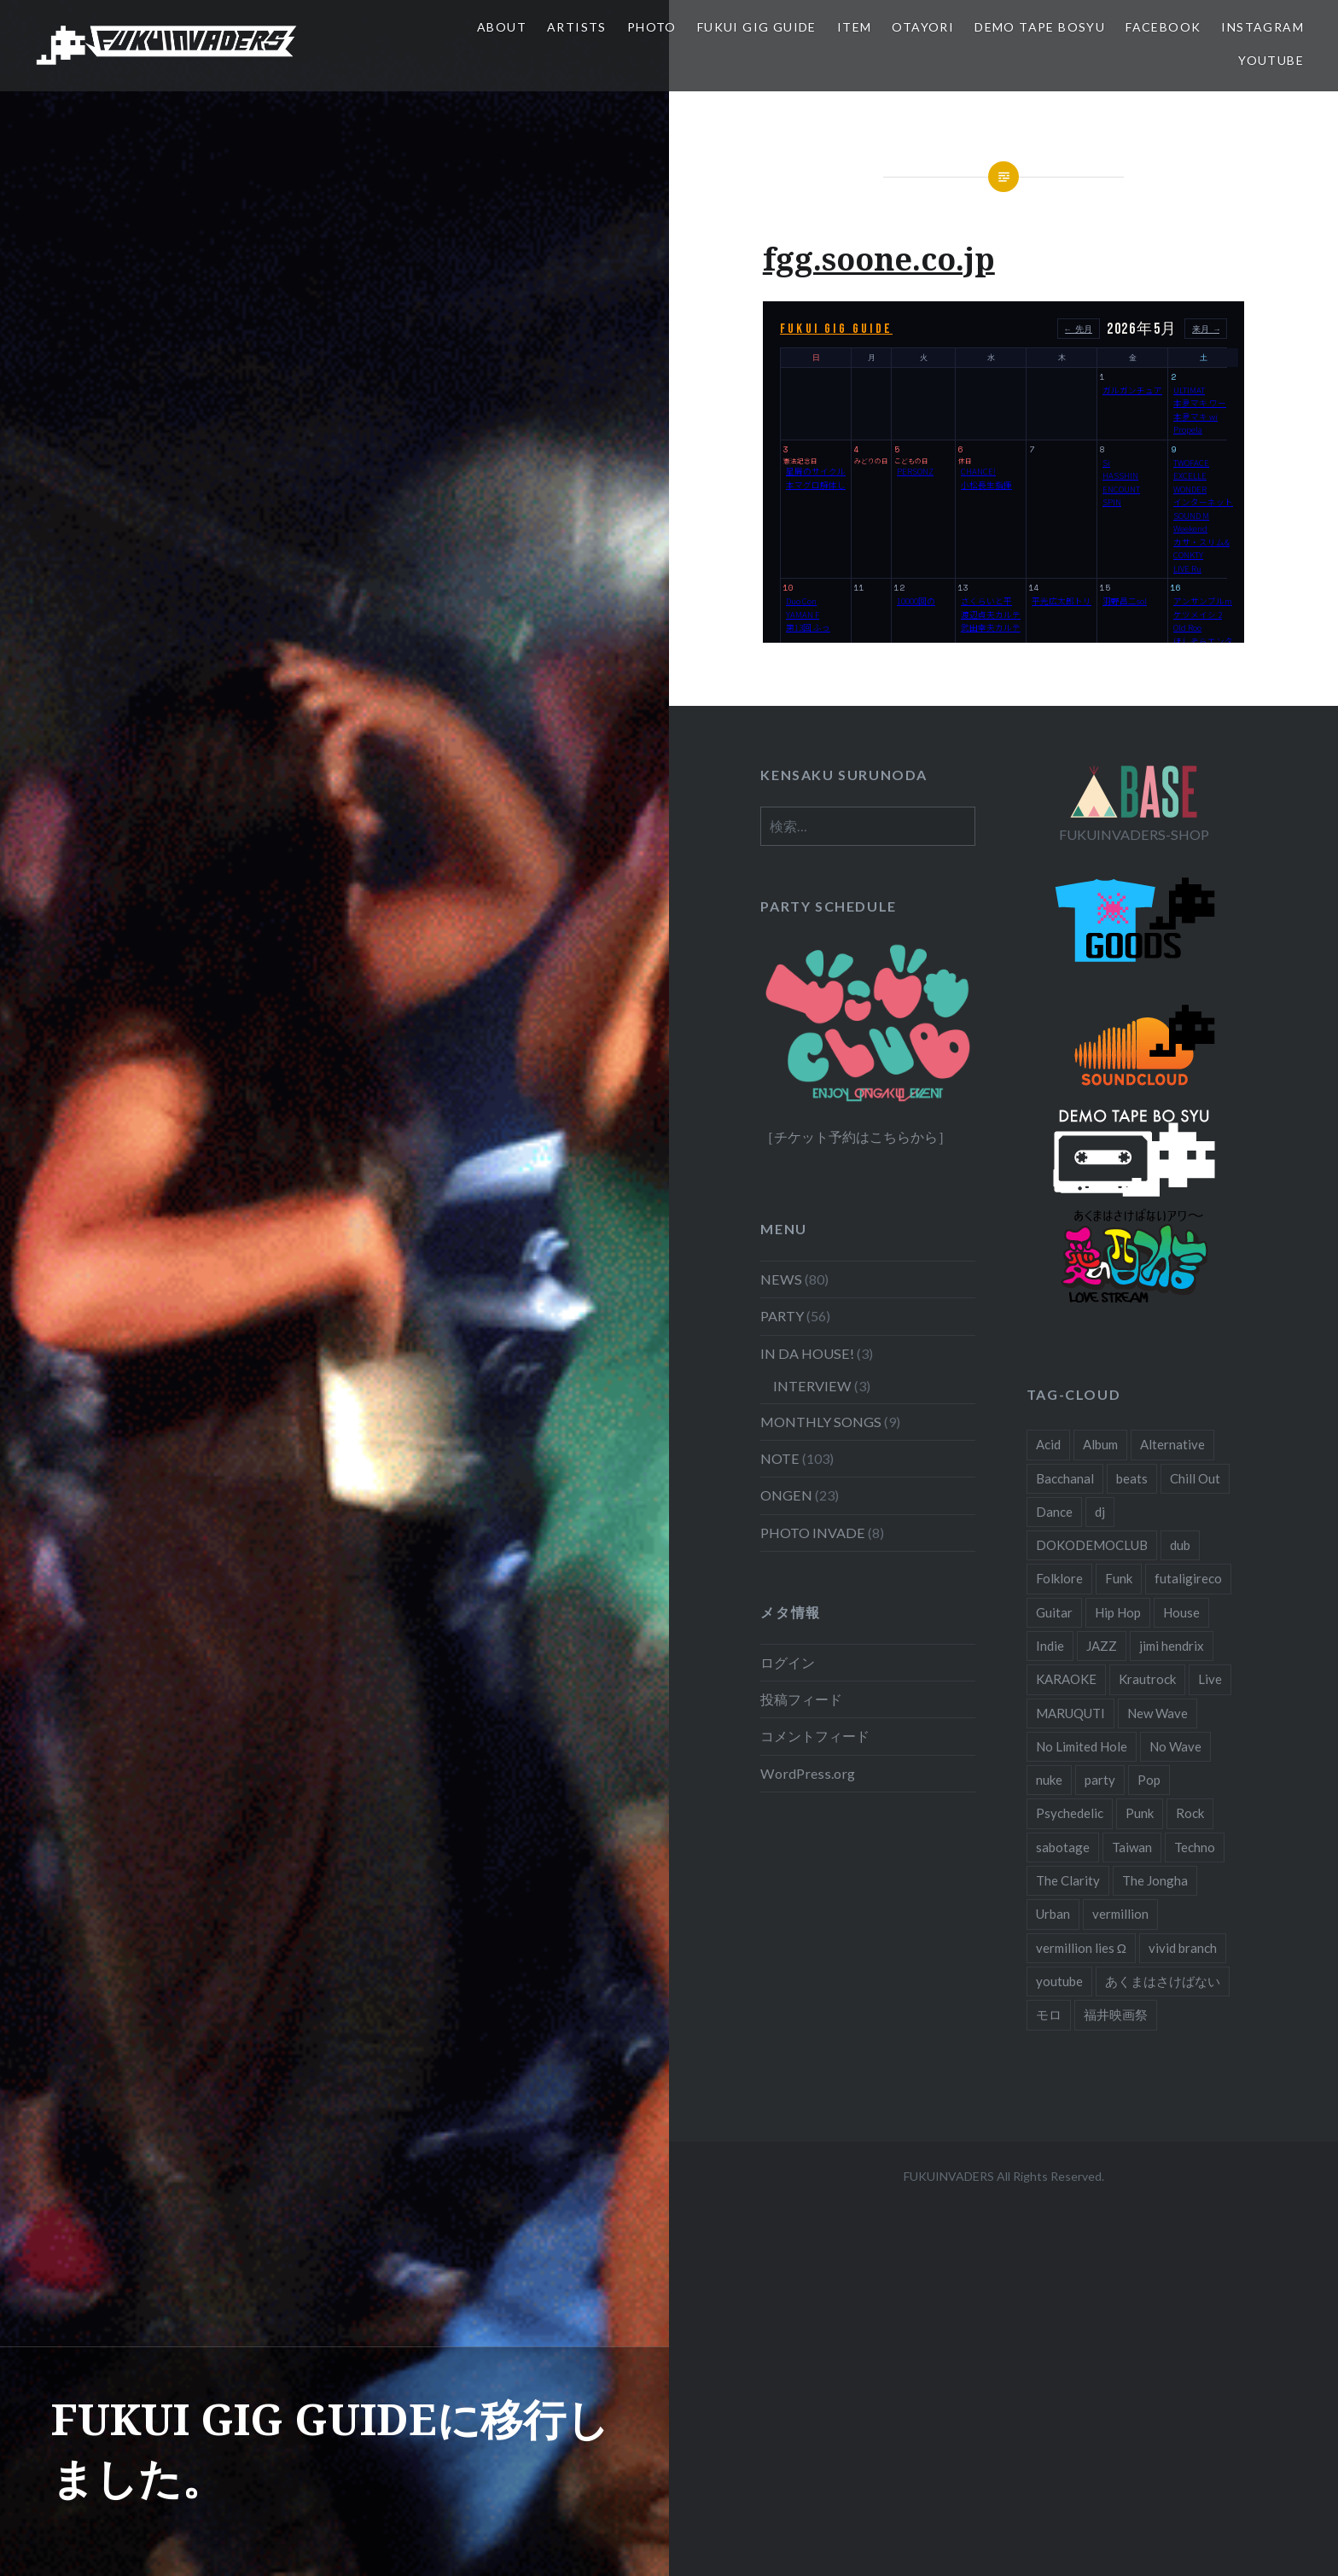  Describe the element at coordinates (801, 1699) in the screenshot. I see `投稿フィード` at that location.